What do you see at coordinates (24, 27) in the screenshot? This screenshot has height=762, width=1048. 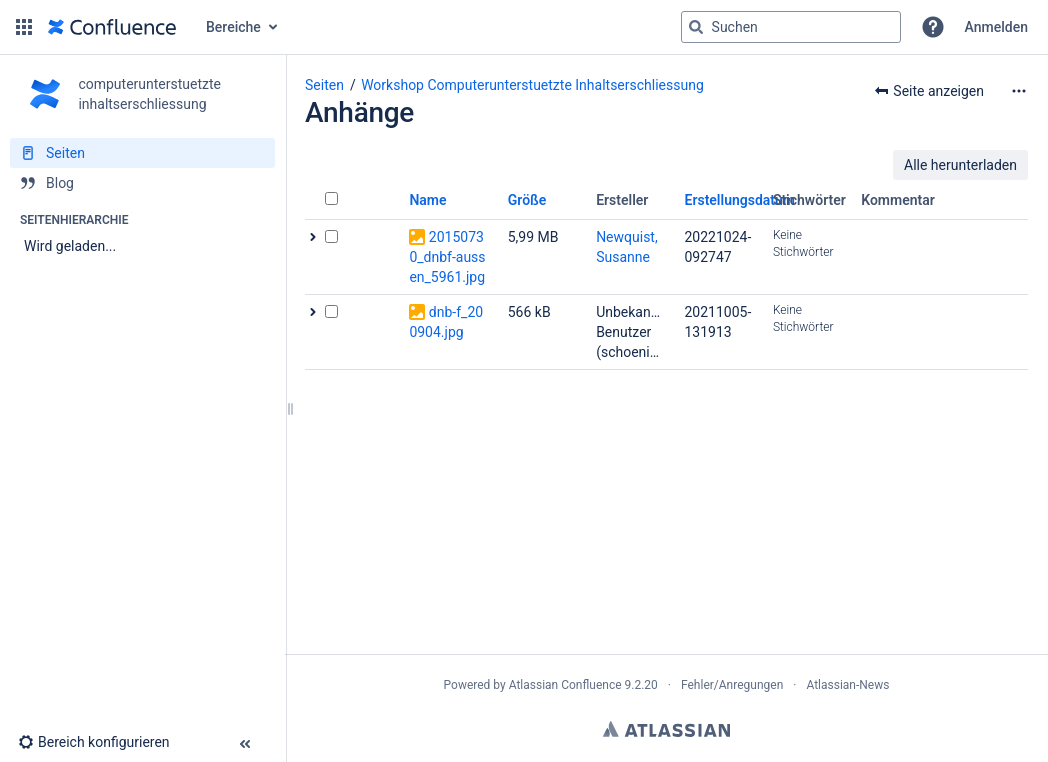 I see `[button]` at bounding box center [24, 27].